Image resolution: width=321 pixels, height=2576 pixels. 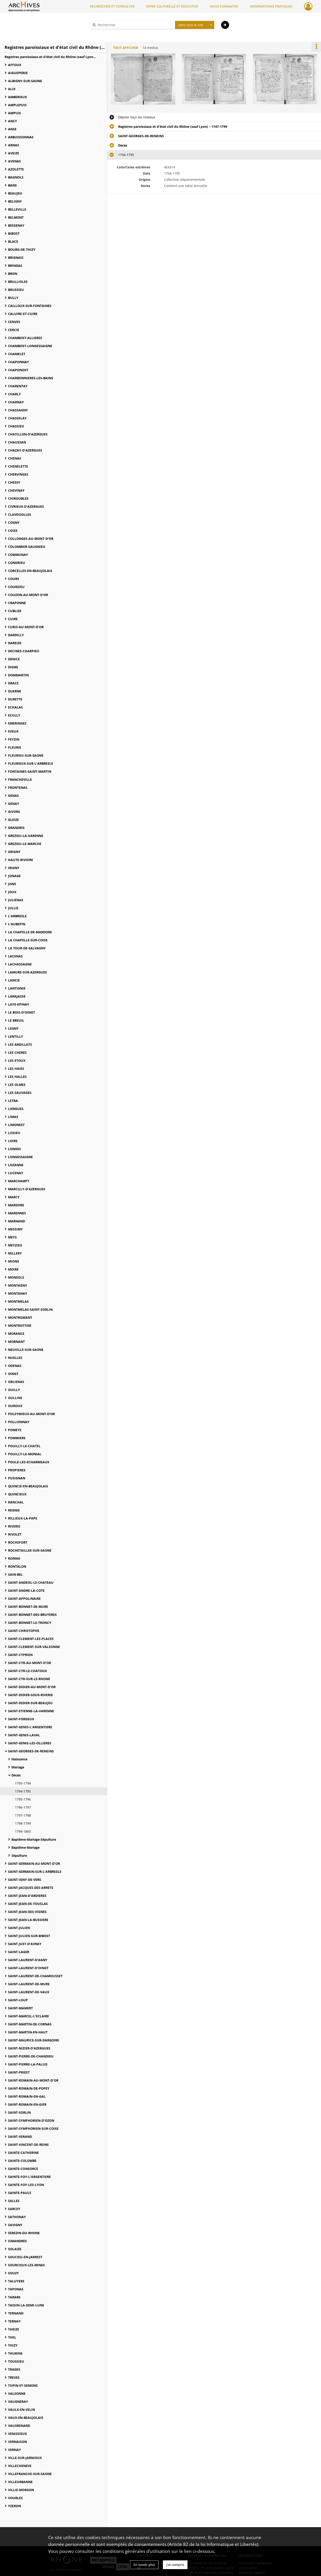 I want to click on SAINT-APPOLINAIRE, so click(x=24, y=1598).